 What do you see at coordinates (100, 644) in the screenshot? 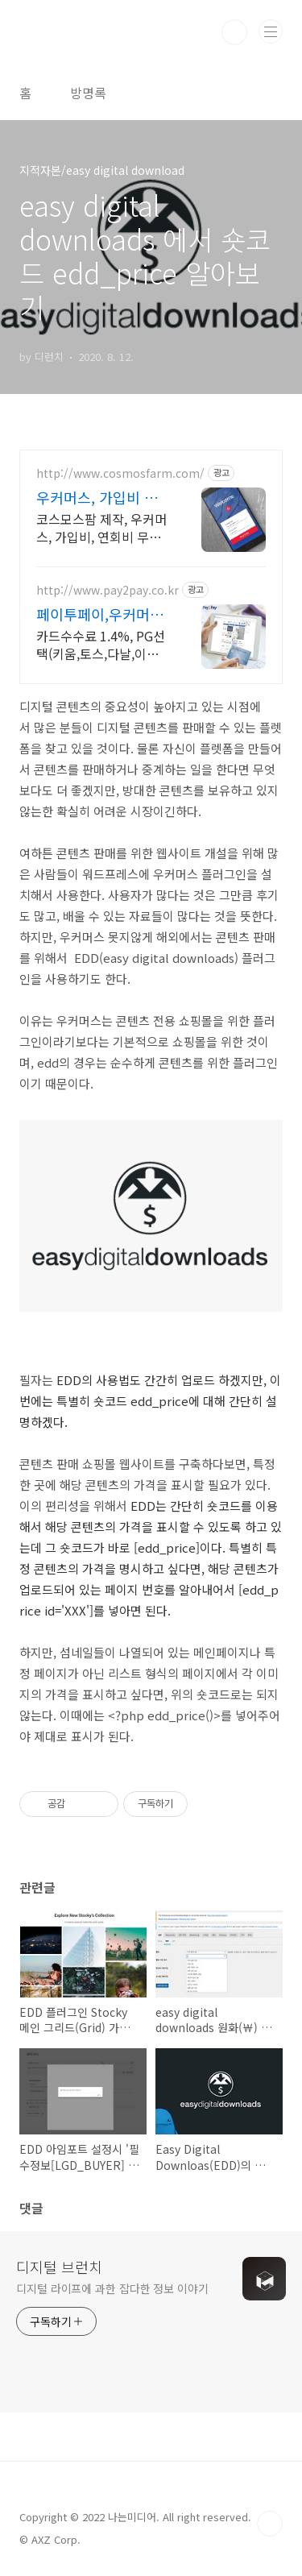
I see `카드수수료 1.4%, PG선택(키움,토스,다날,이지,모빌,웰컴), 우커머스` at bounding box center [100, 644].